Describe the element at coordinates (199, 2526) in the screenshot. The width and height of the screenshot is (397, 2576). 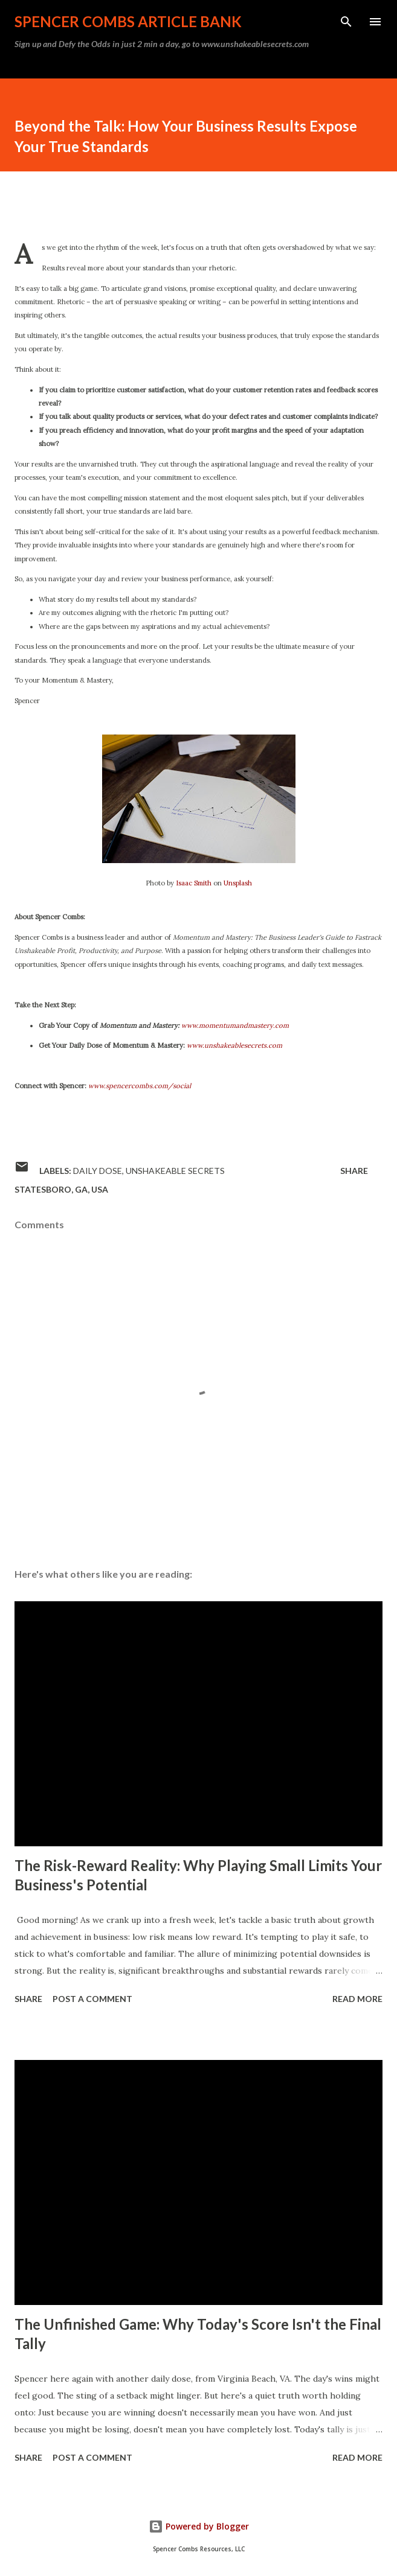
I see `Powered by Blogger` at that location.